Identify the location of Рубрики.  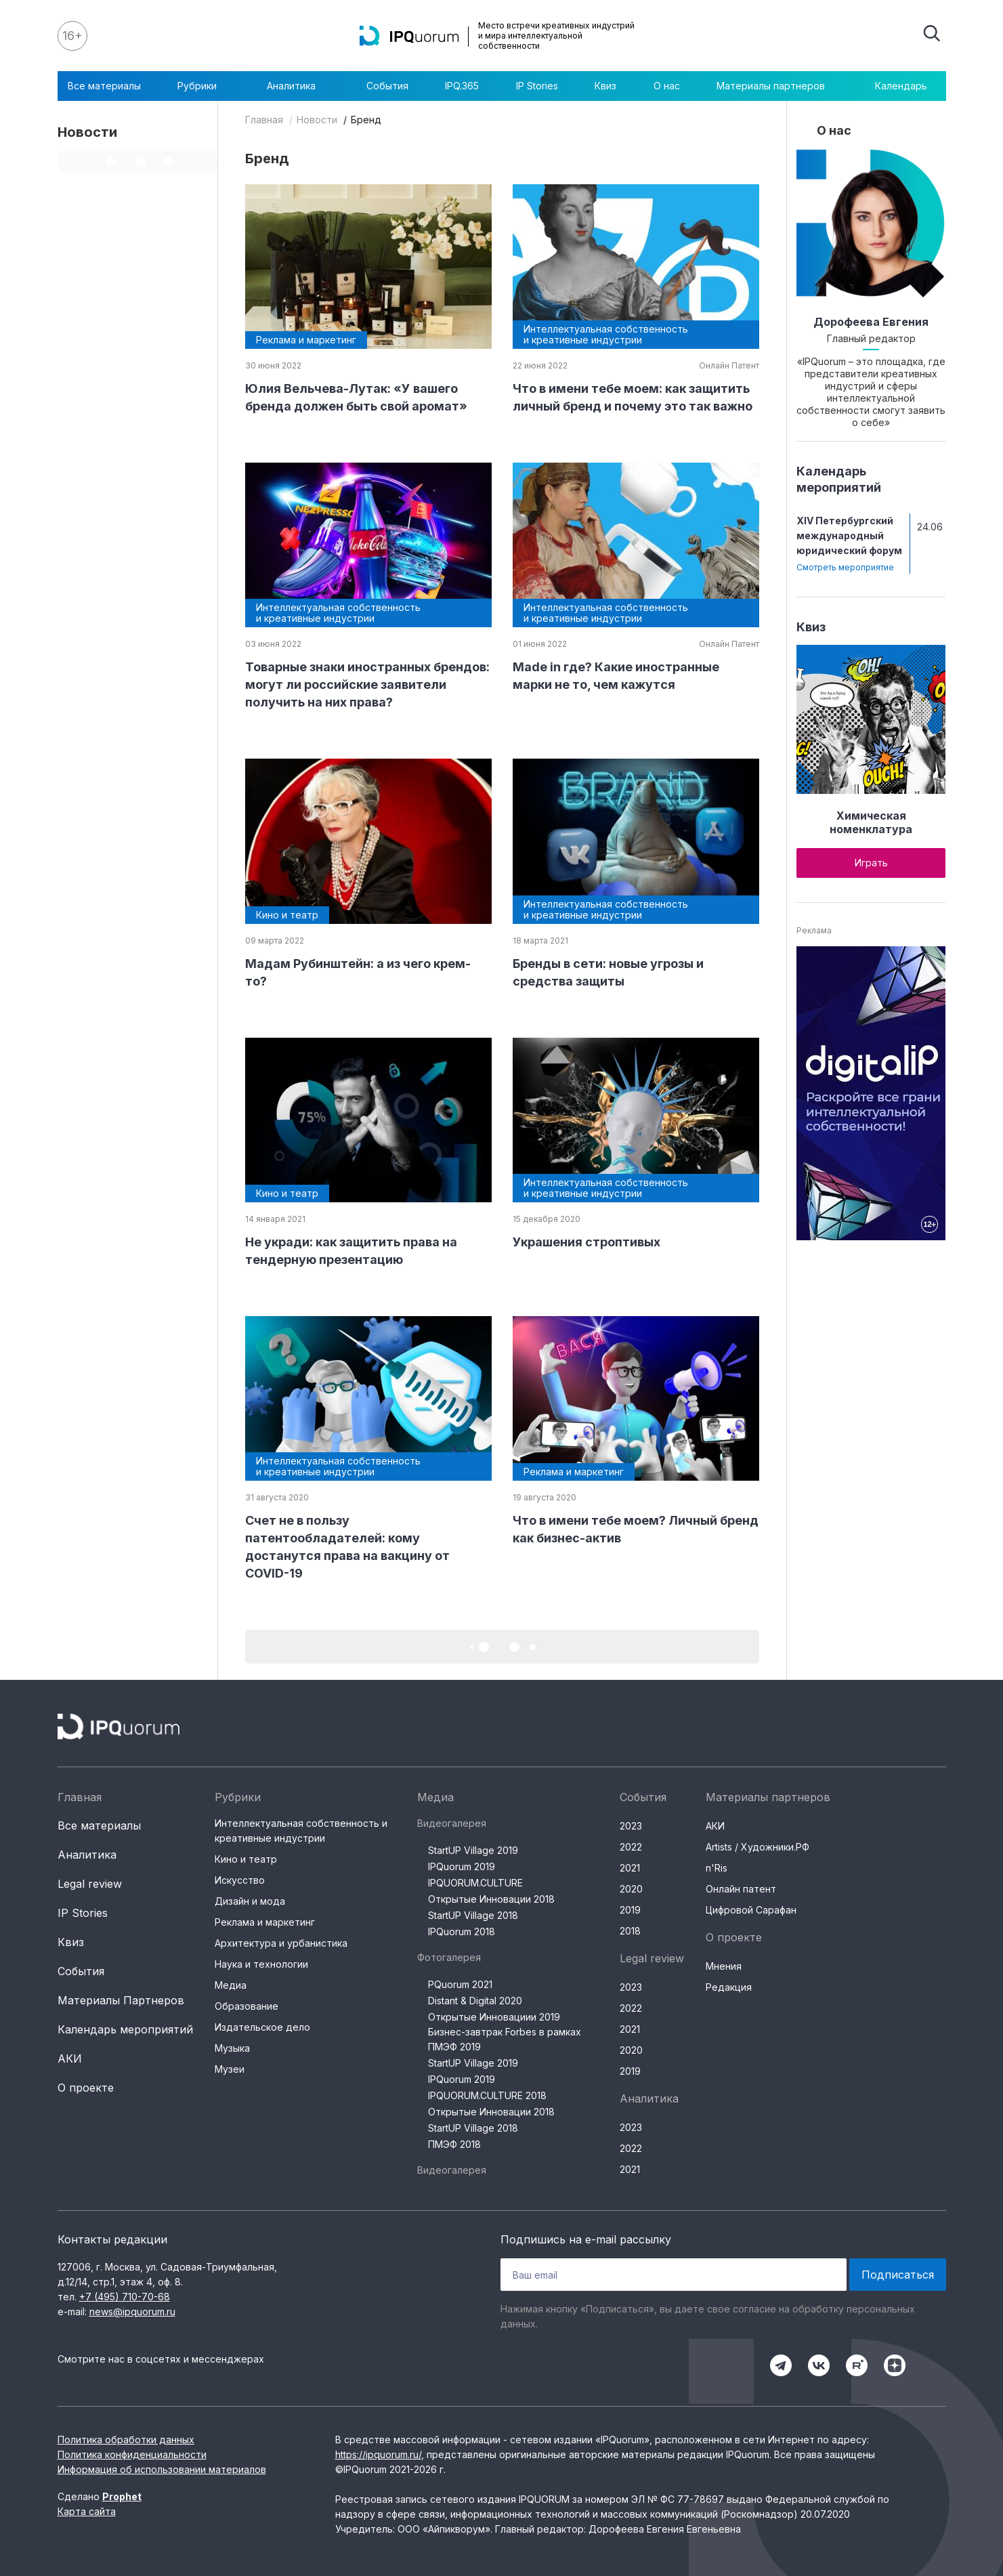
(203, 86).